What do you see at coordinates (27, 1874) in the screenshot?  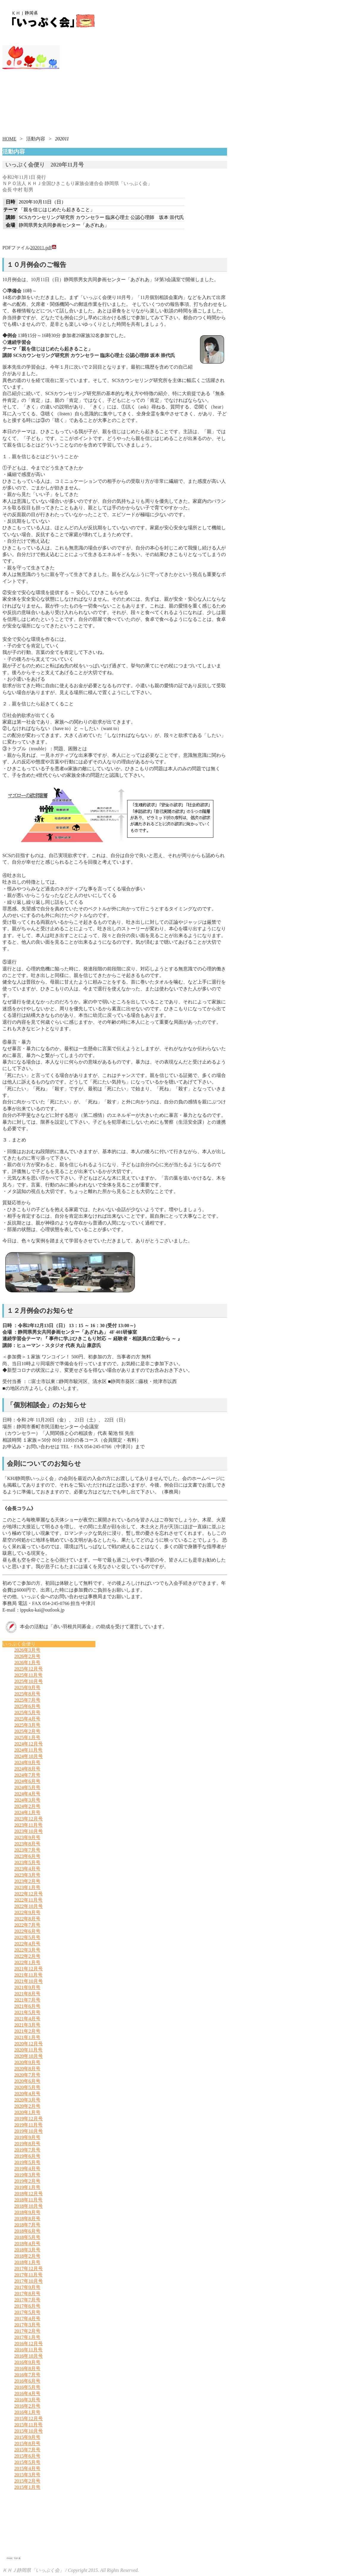 I see `2023年3月号` at bounding box center [27, 1874].